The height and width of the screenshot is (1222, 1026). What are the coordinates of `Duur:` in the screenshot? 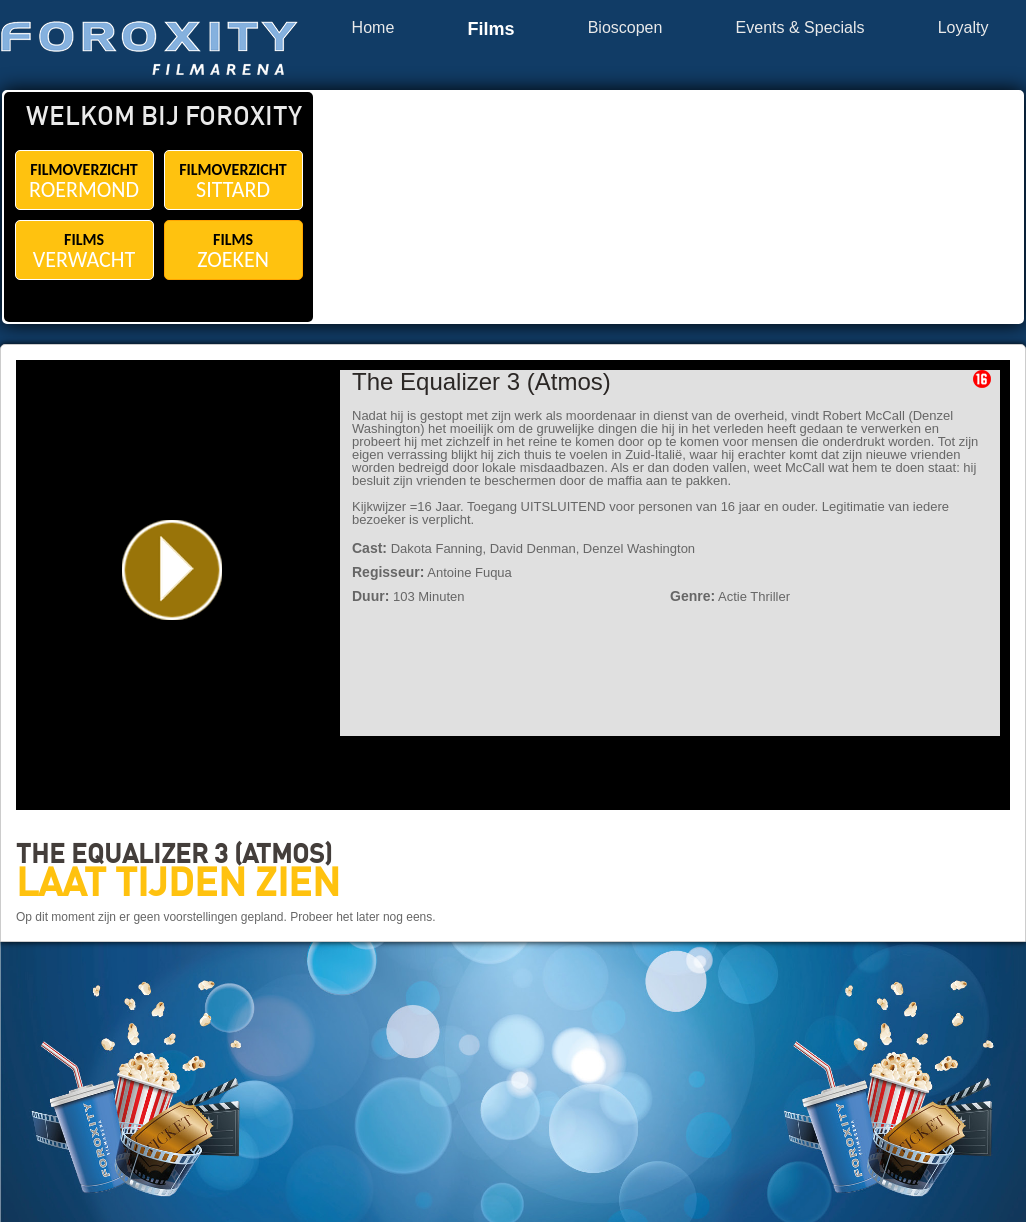 It's located at (370, 596).